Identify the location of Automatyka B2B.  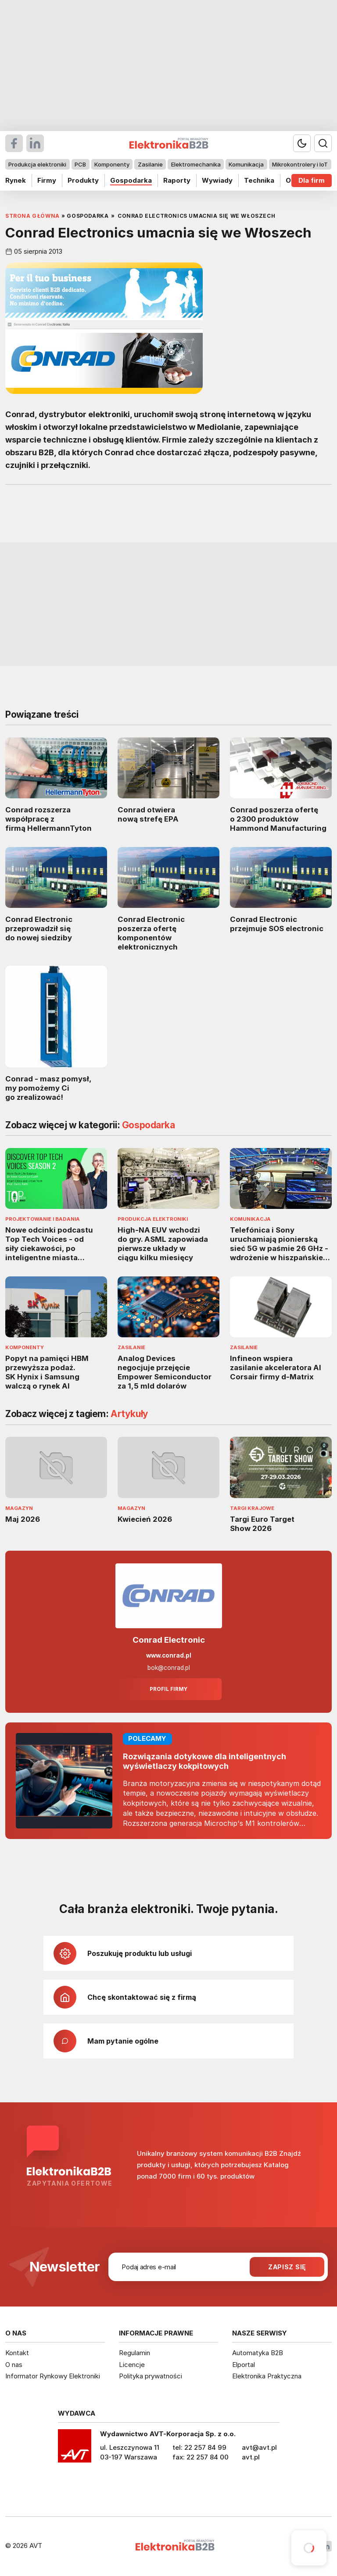
(257, 2353).